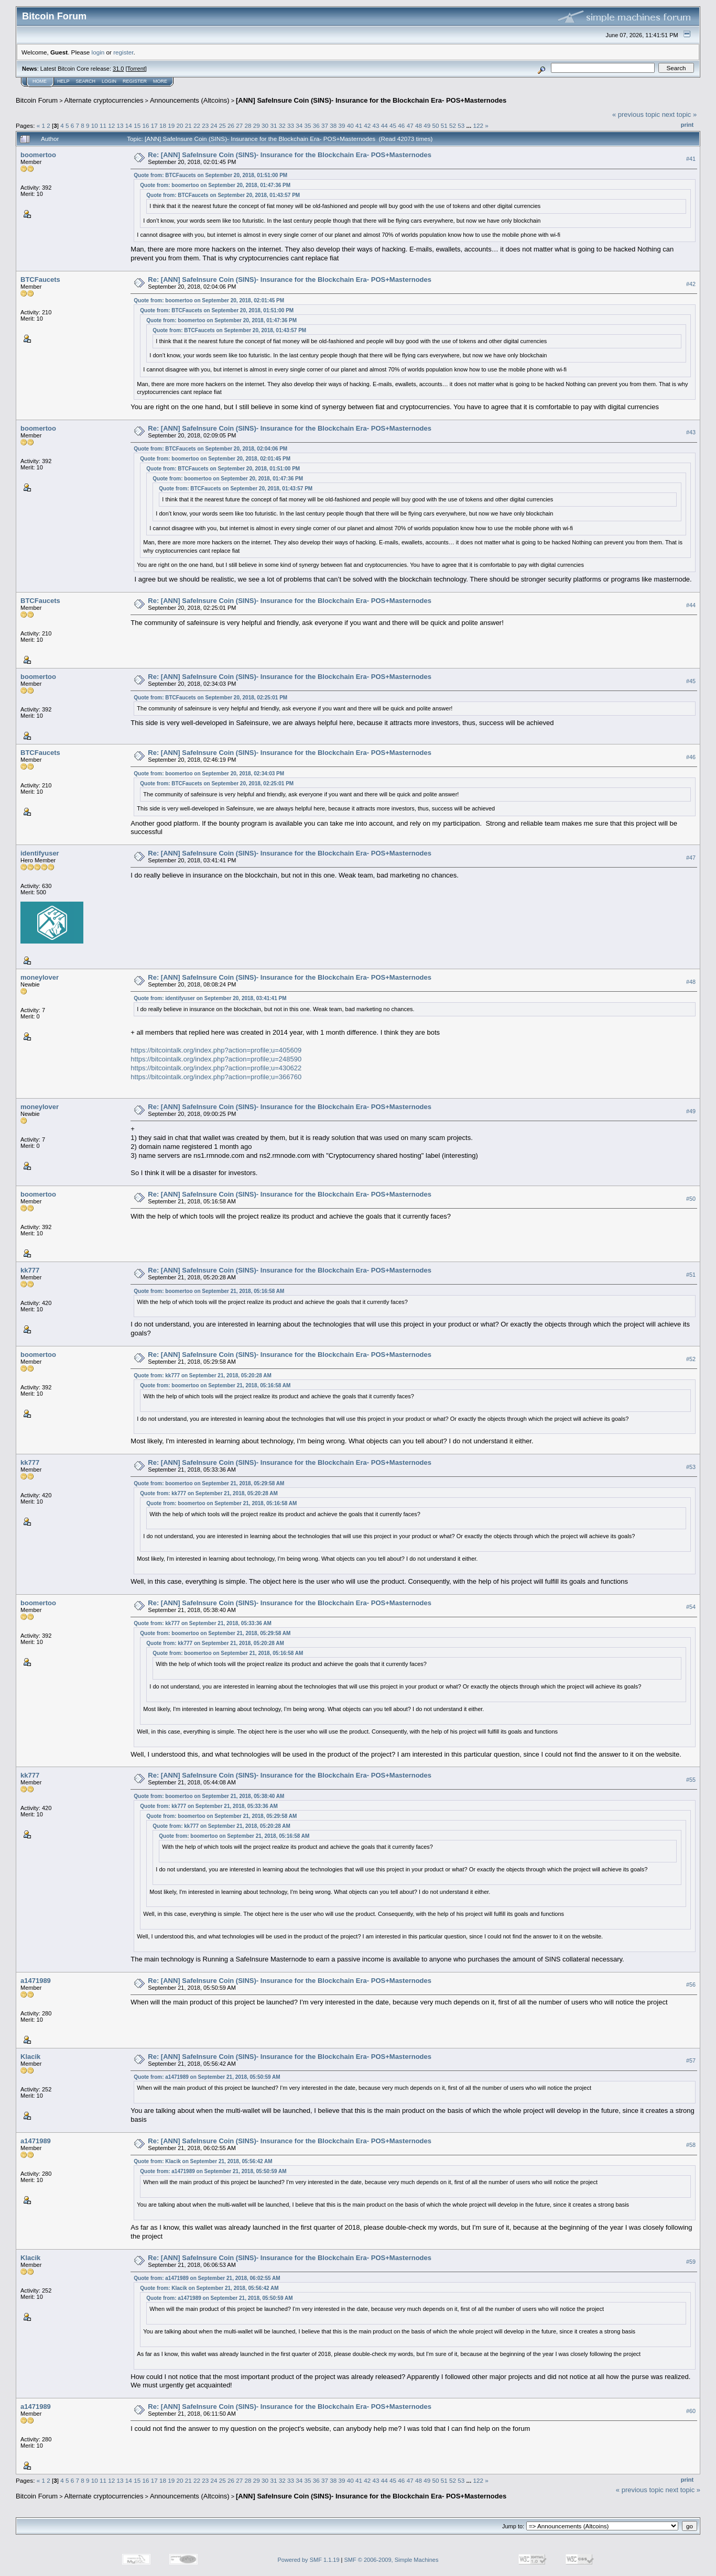 The image size is (716, 2576). I want to click on 36, so click(316, 125).